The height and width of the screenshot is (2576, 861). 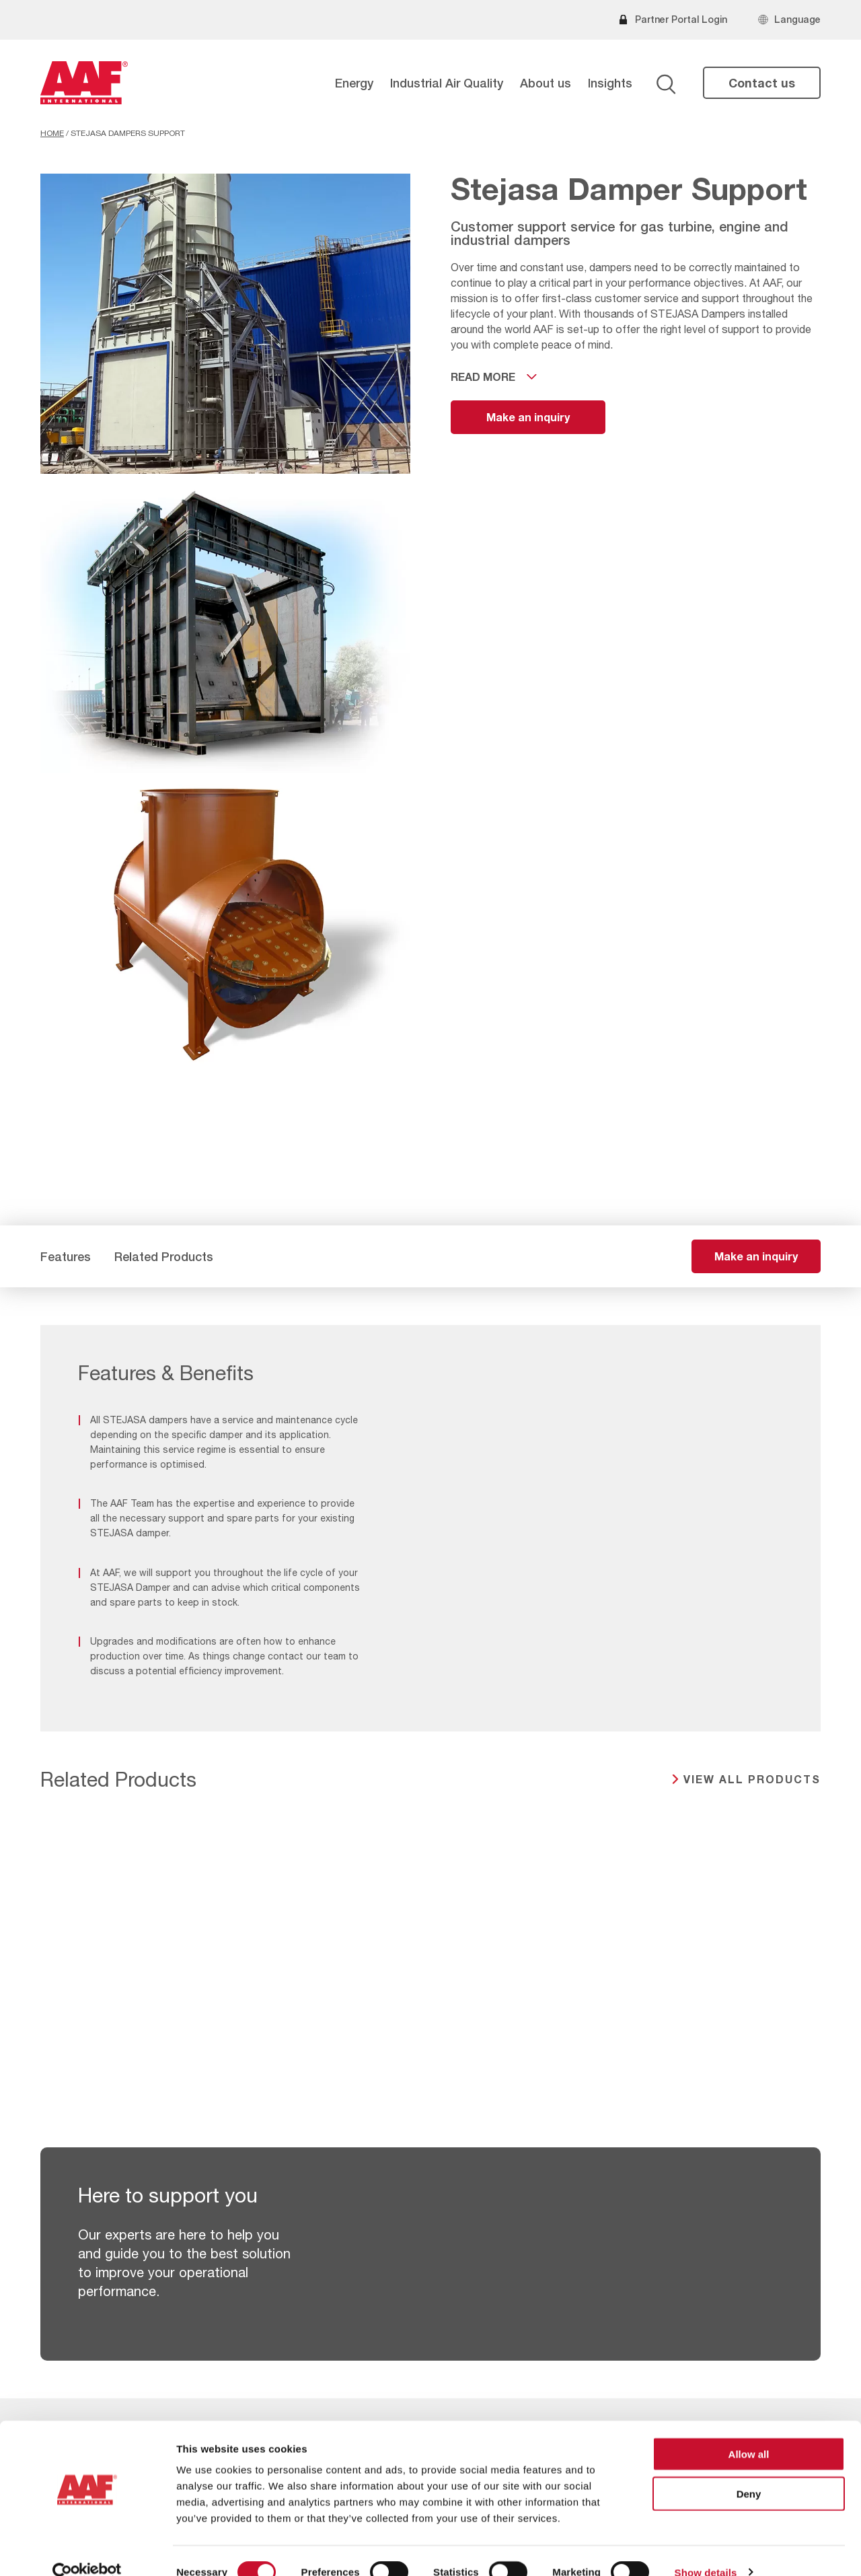 I want to click on Show details, so click(x=706, y=2549).